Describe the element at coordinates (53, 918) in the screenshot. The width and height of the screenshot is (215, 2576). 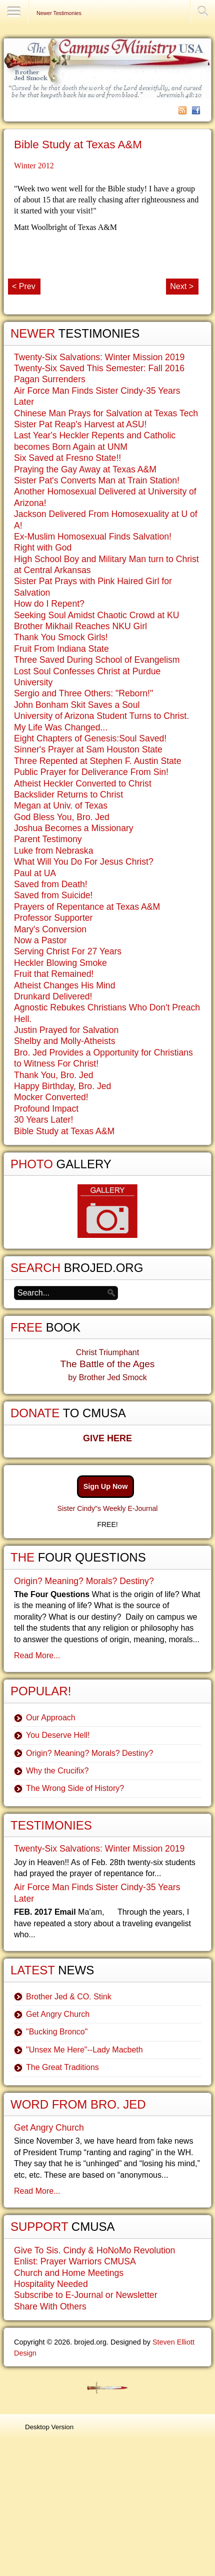
I see `Professor Supporter` at that location.